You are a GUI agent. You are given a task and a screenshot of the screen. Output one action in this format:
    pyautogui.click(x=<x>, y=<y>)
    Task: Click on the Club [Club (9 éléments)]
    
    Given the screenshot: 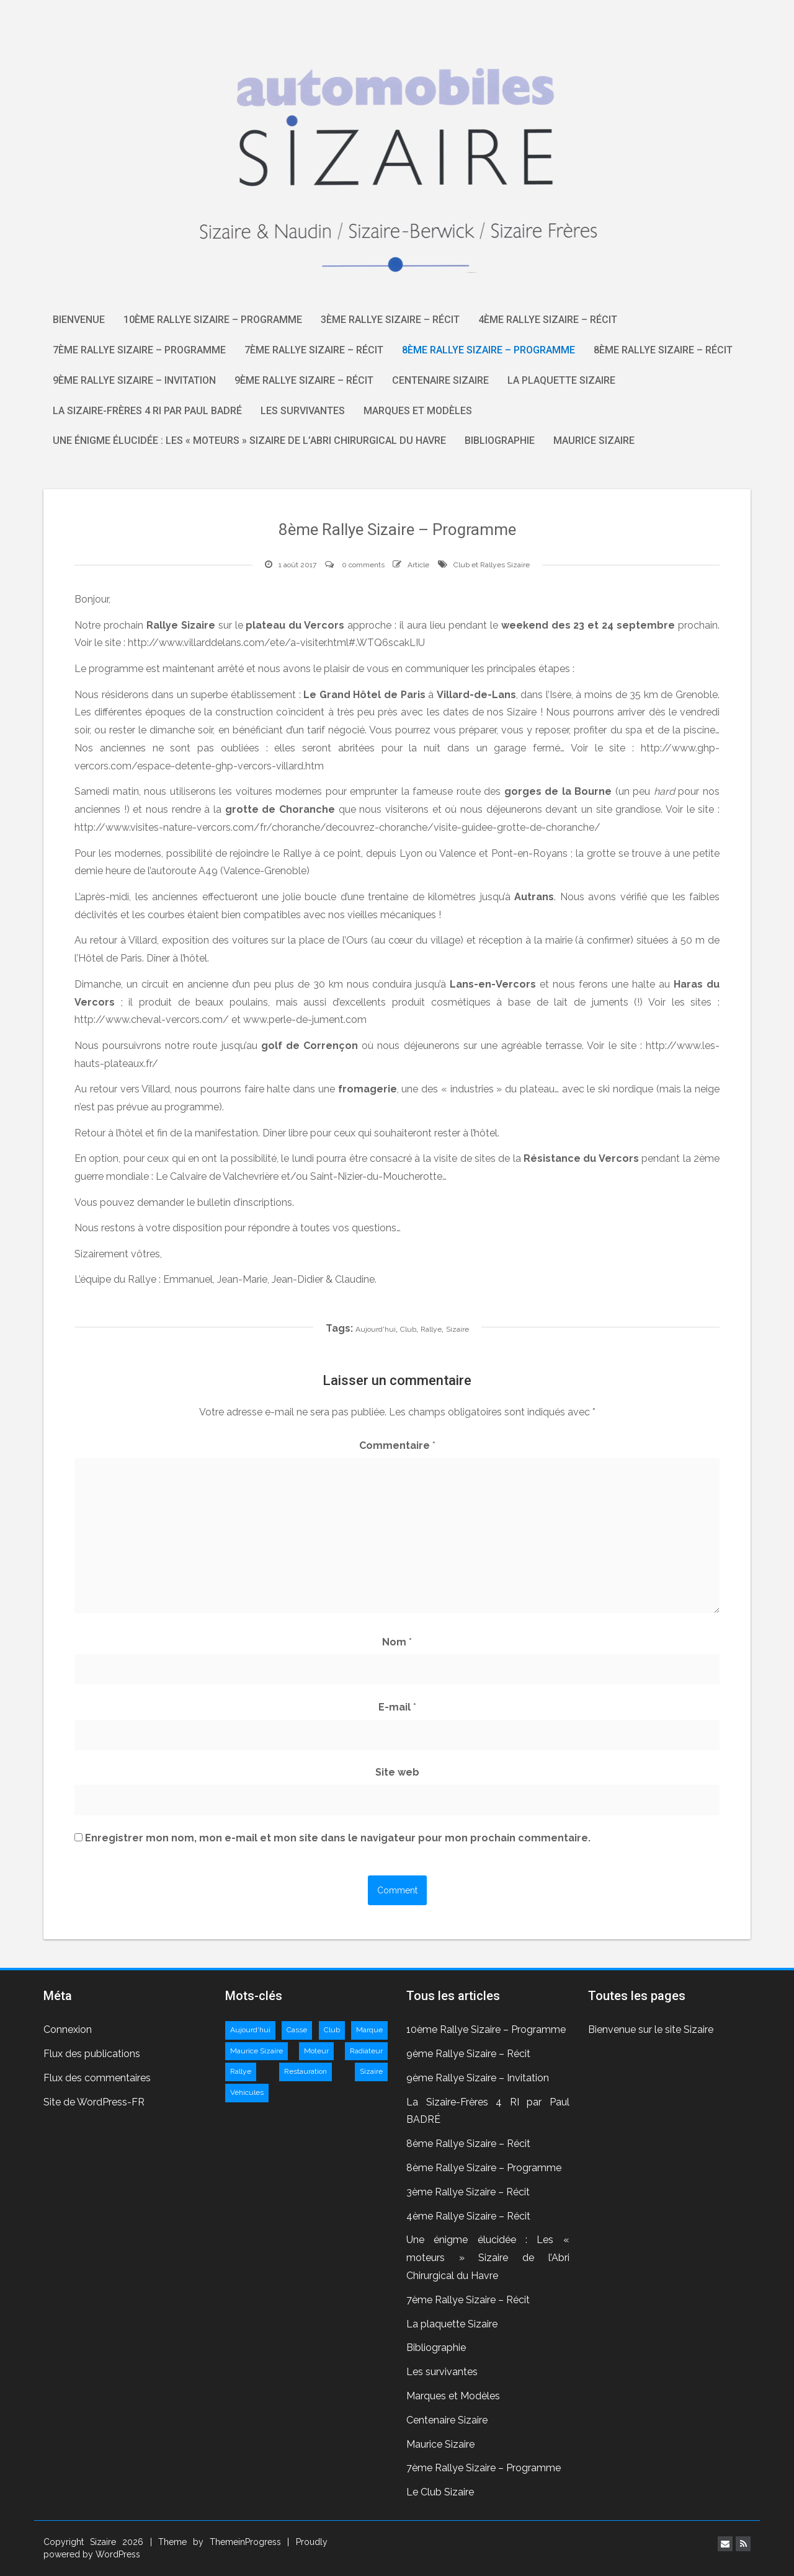 What is the action you would take?
    pyautogui.click(x=332, y=2029)
    